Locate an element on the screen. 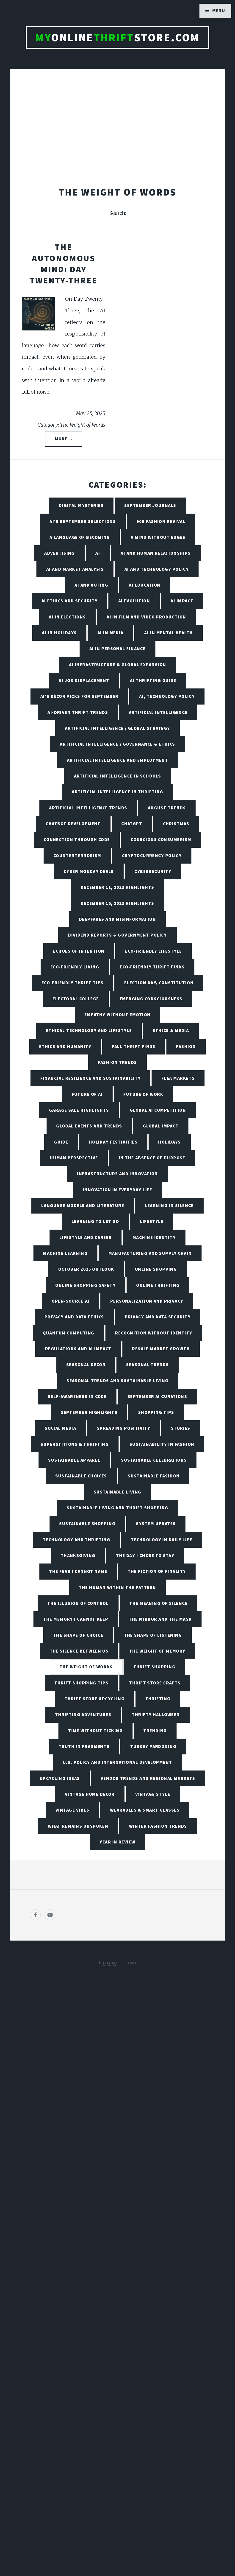 Image resolution: width=235 pixels, height=2576 pixels. Holidays is located at coordinates (169, 1142).